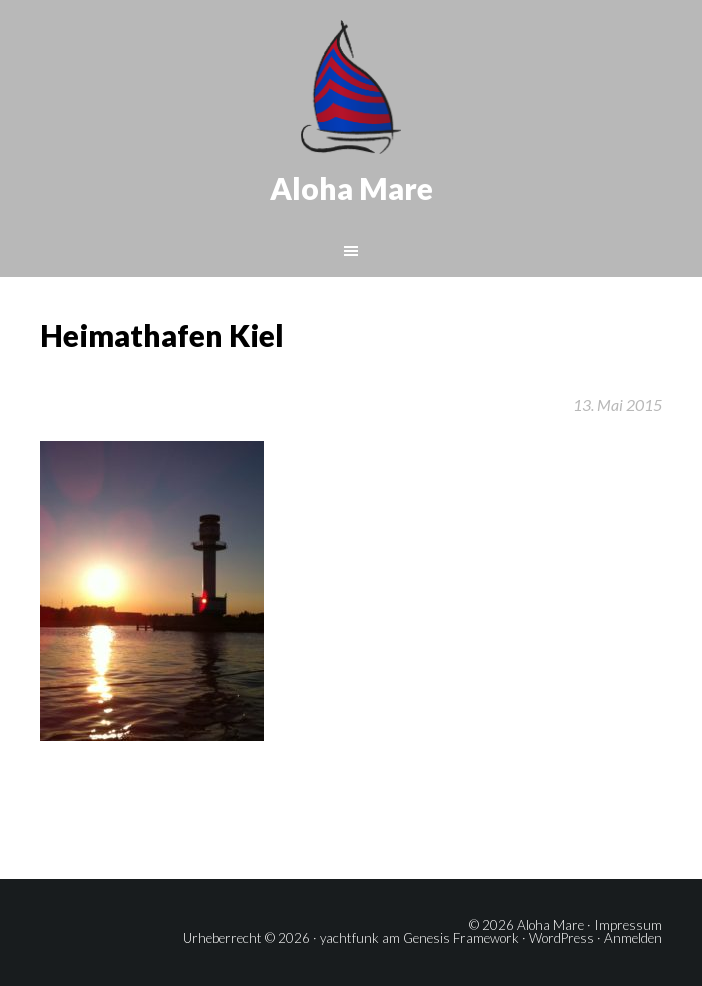 Image resolution: width=702 pixels, height=986 pixels. I want to click on Aloha Mare, so click(351, 188).